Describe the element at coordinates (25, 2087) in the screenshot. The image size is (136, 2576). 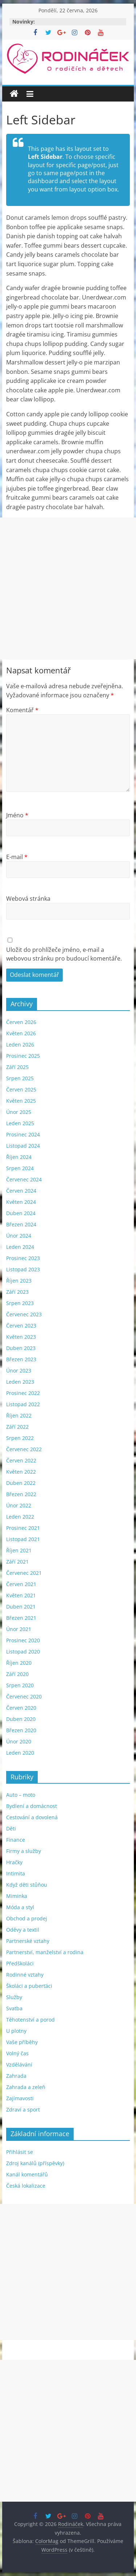
I see `Zahrada a zeleň` at that location.